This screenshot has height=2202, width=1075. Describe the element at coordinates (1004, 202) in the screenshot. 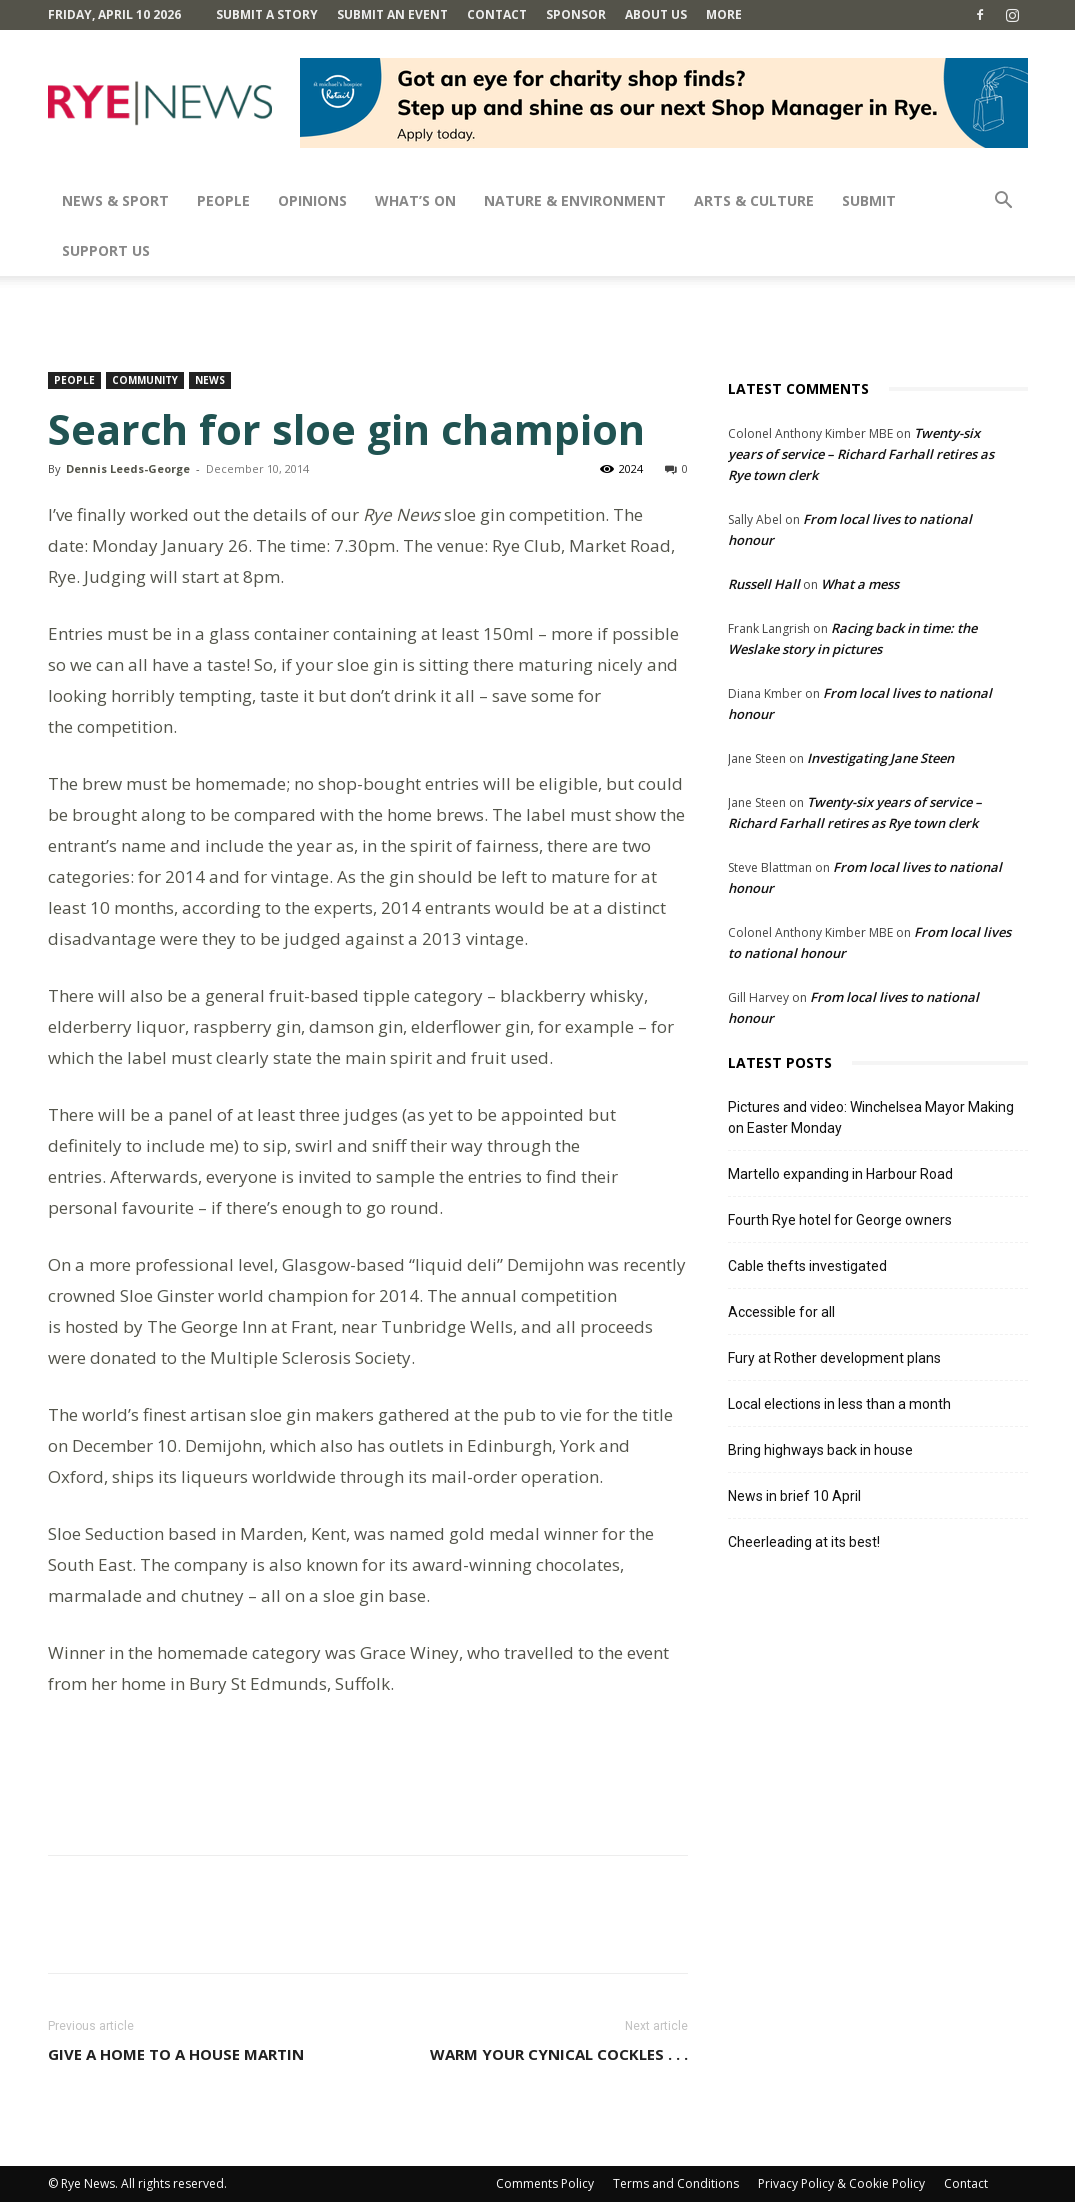

I see `[button]` at that location.